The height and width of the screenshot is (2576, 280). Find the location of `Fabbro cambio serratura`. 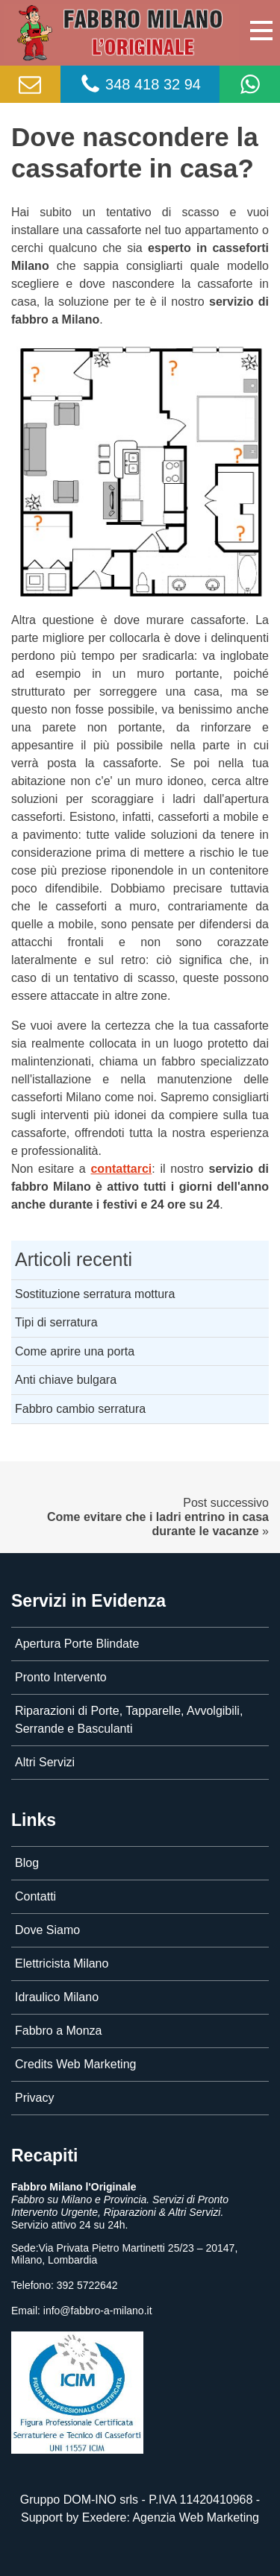

Fabbro cambio serratura is located at coordinates (80, 1408).